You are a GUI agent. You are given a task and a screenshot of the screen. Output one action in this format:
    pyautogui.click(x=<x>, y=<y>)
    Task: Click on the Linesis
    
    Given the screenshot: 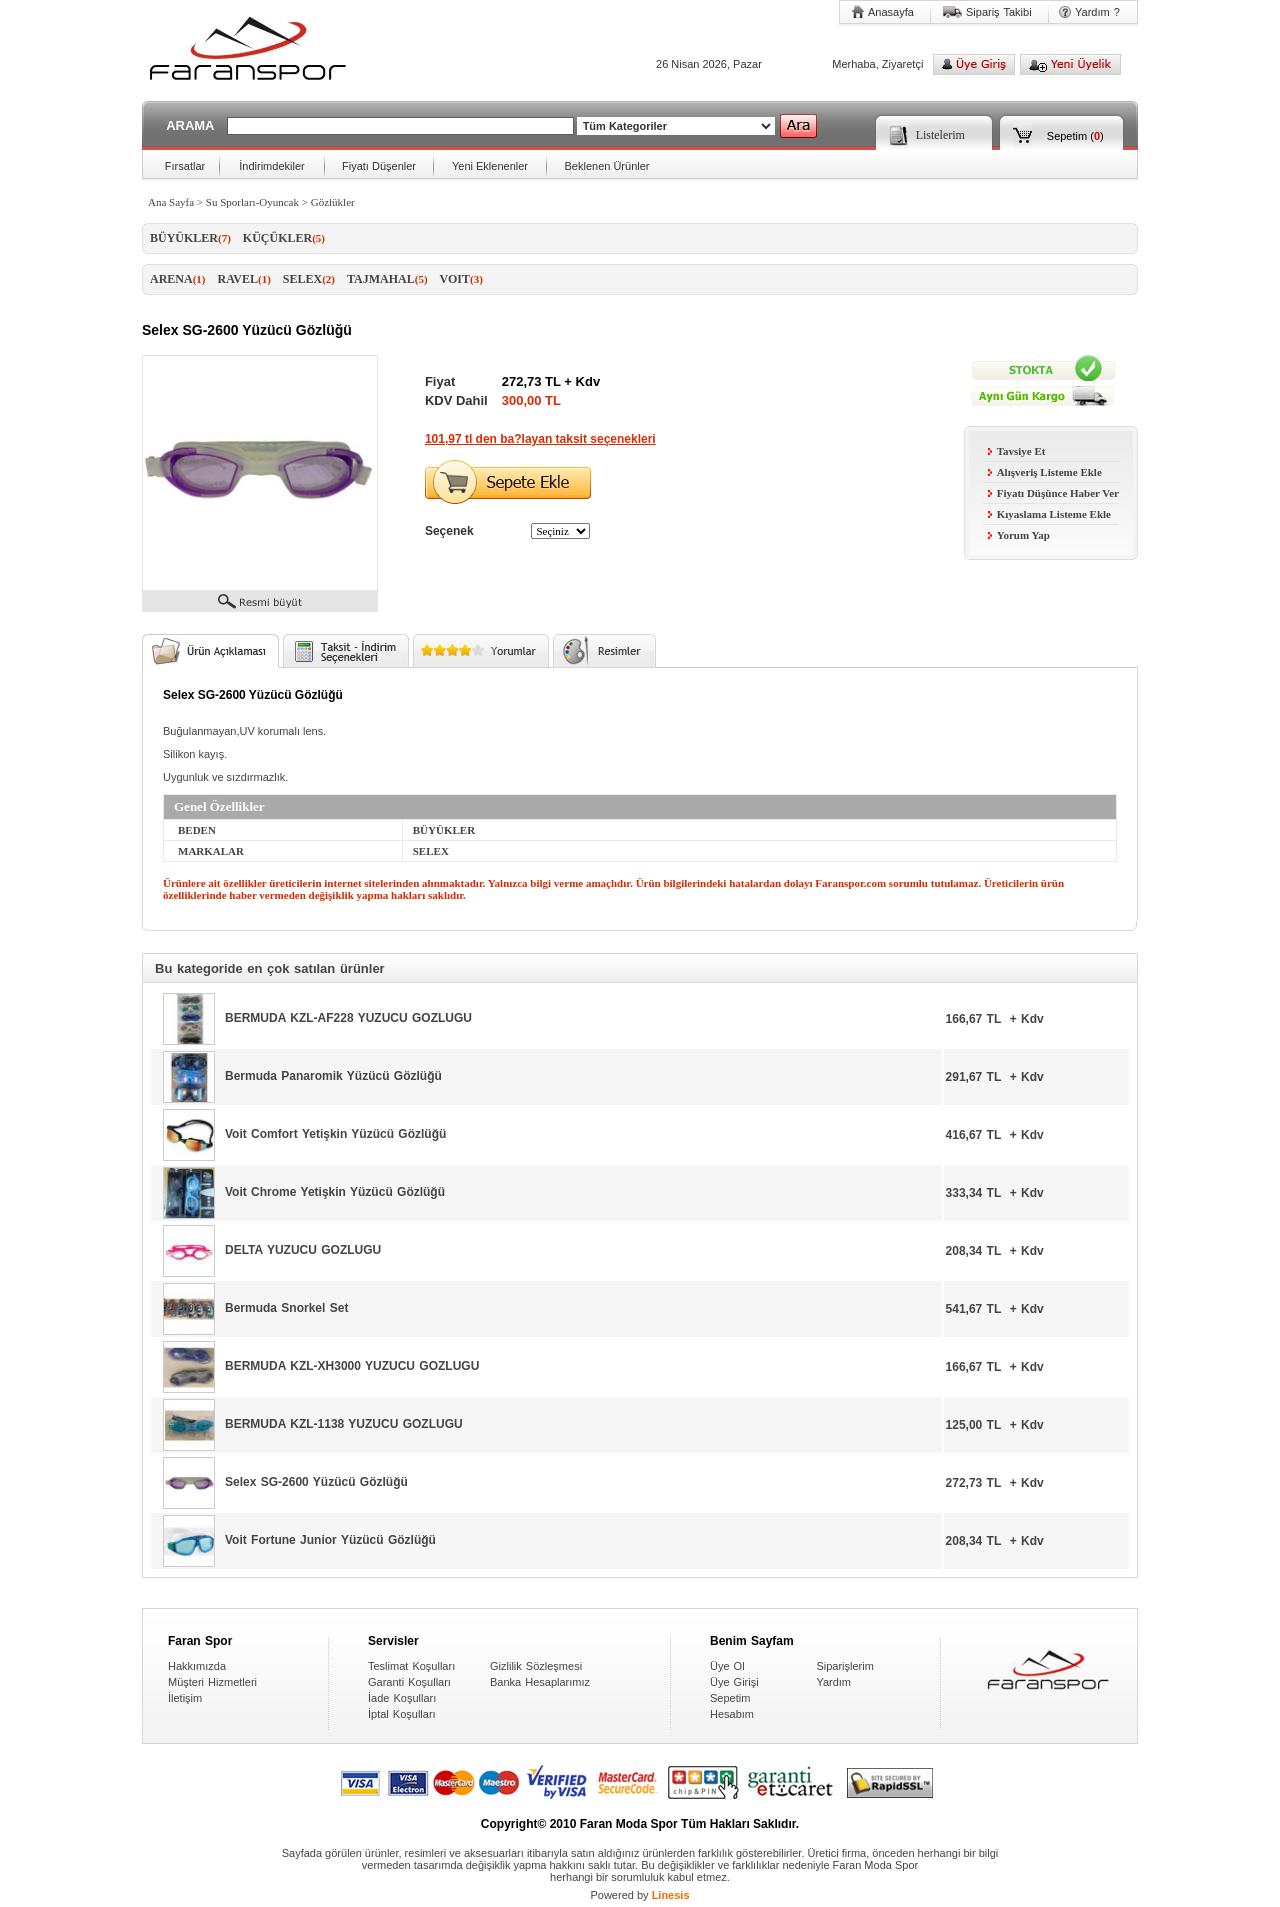 What is the action you would take?
    pyautogui.click(x=671, y=1895)
    